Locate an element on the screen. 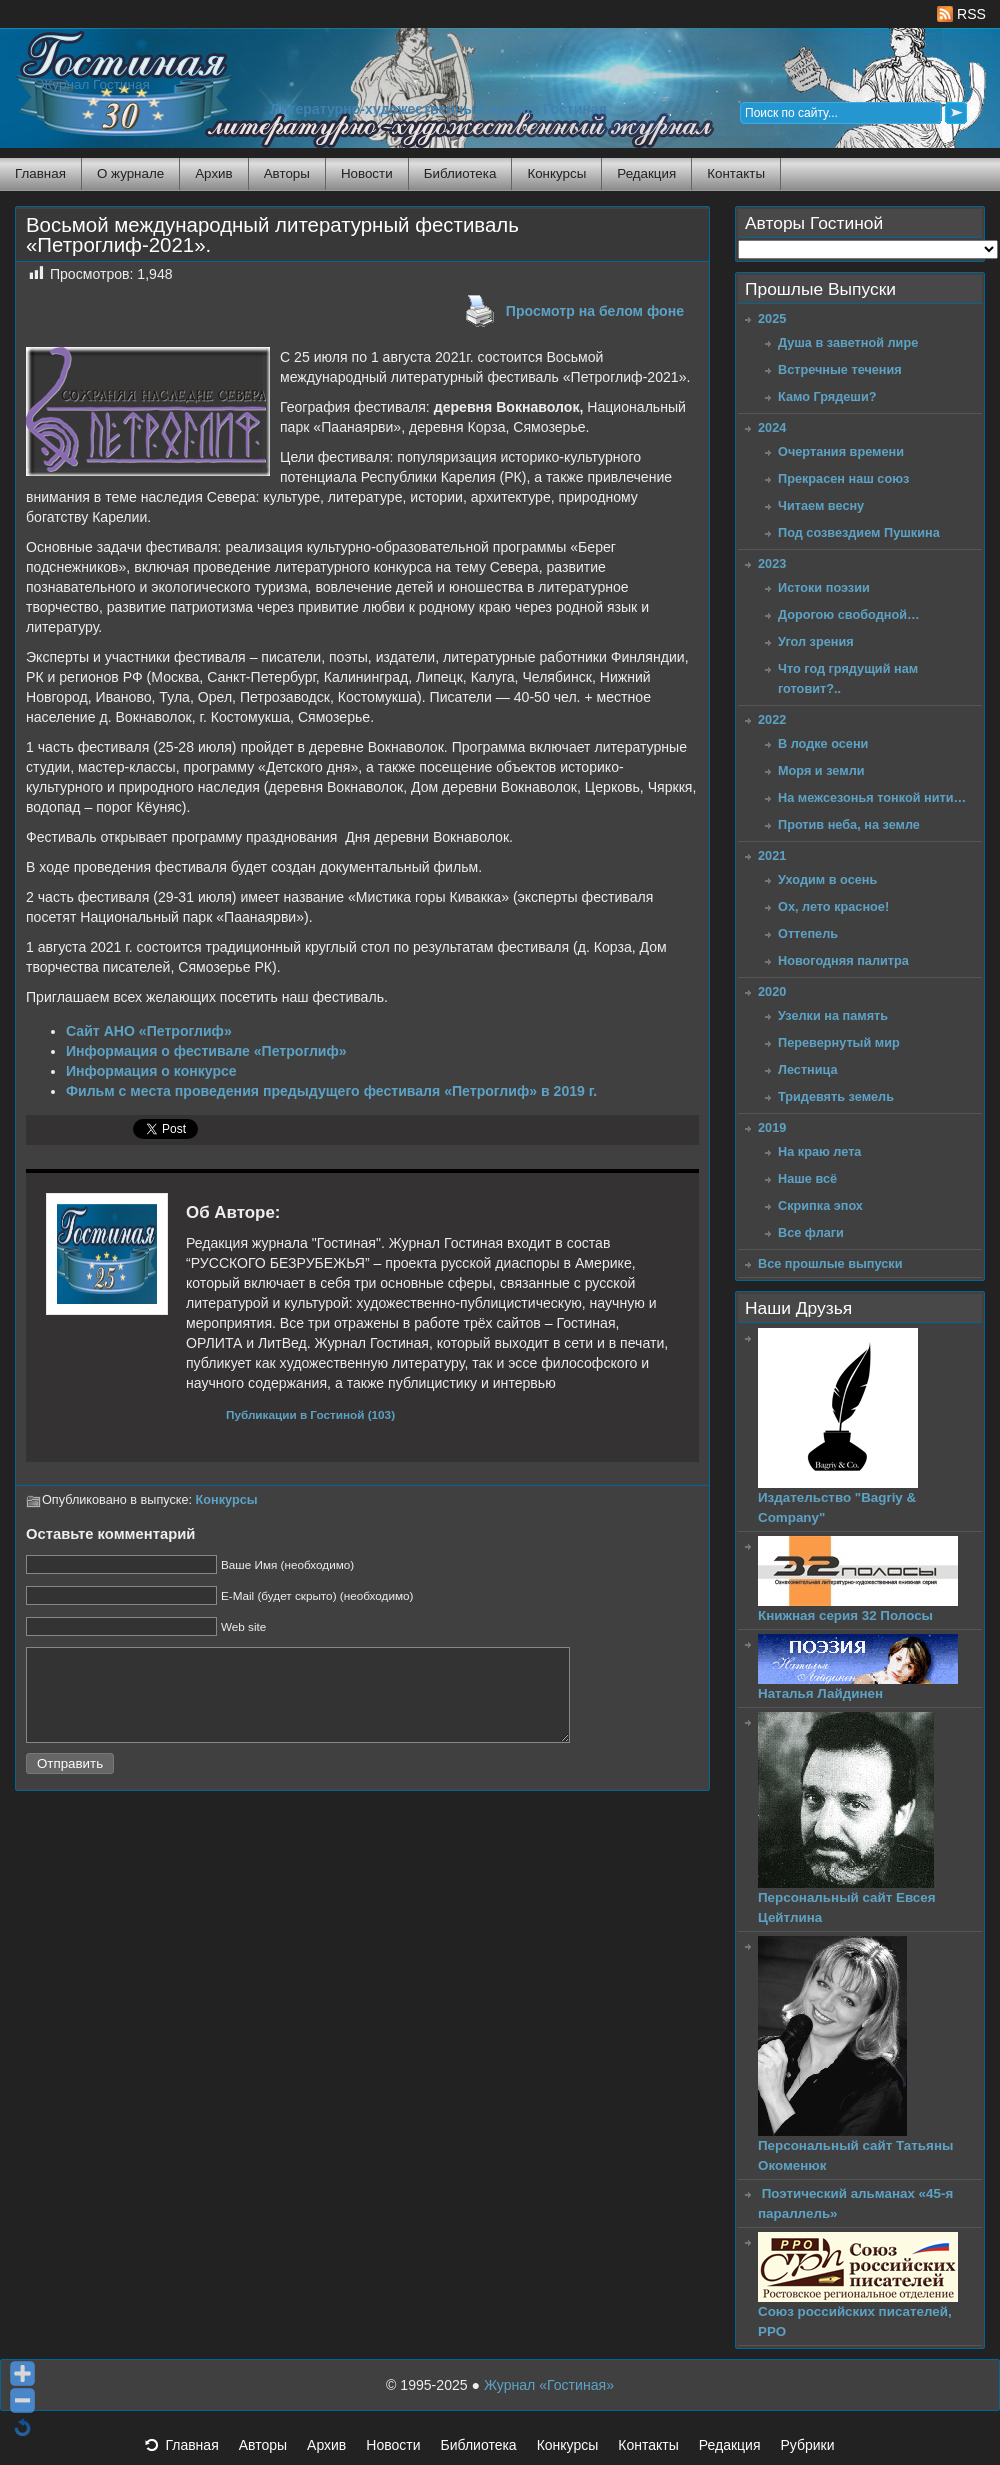 The width and height of the screenshot is (1000, 2465). Авторы is located at coordinates (287, 173).